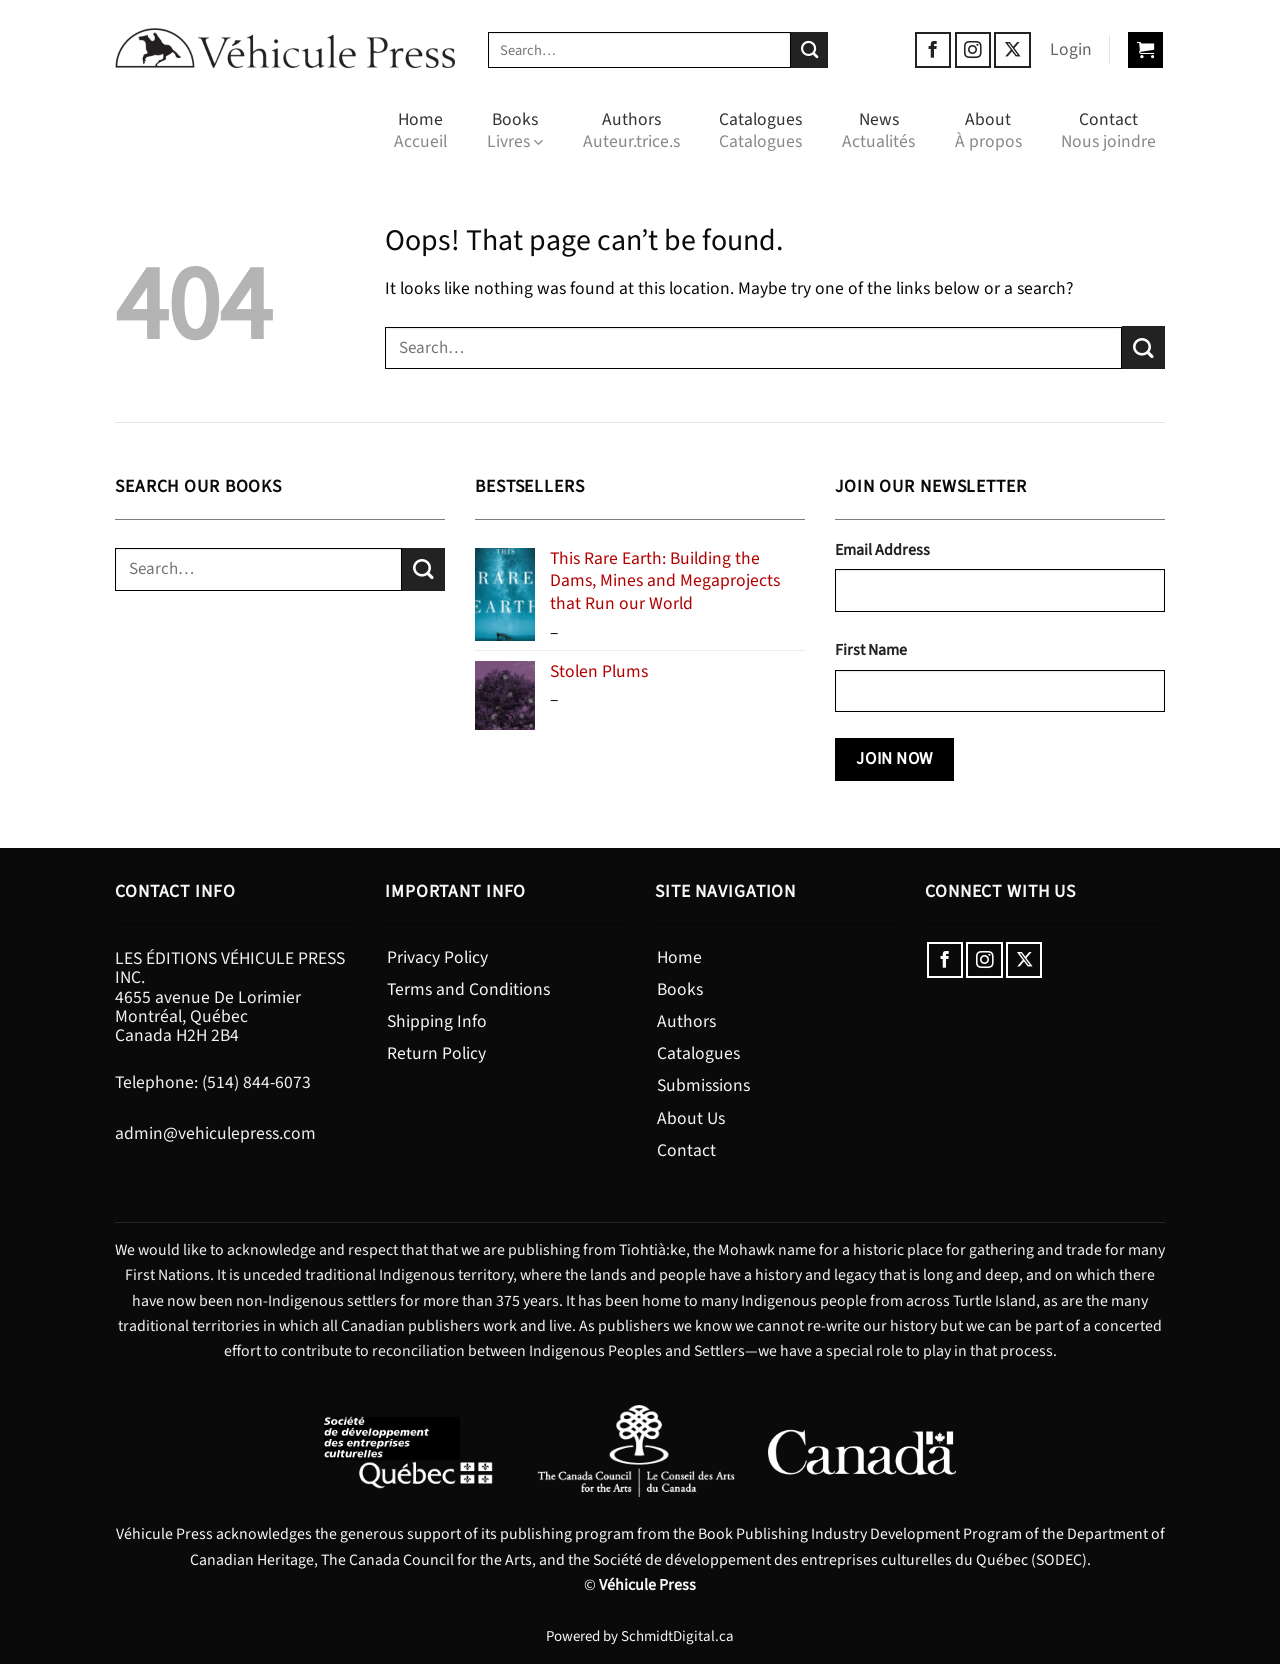 This screenshot has height=1664, width=1280. I want to click on Books, so click(515, 130).